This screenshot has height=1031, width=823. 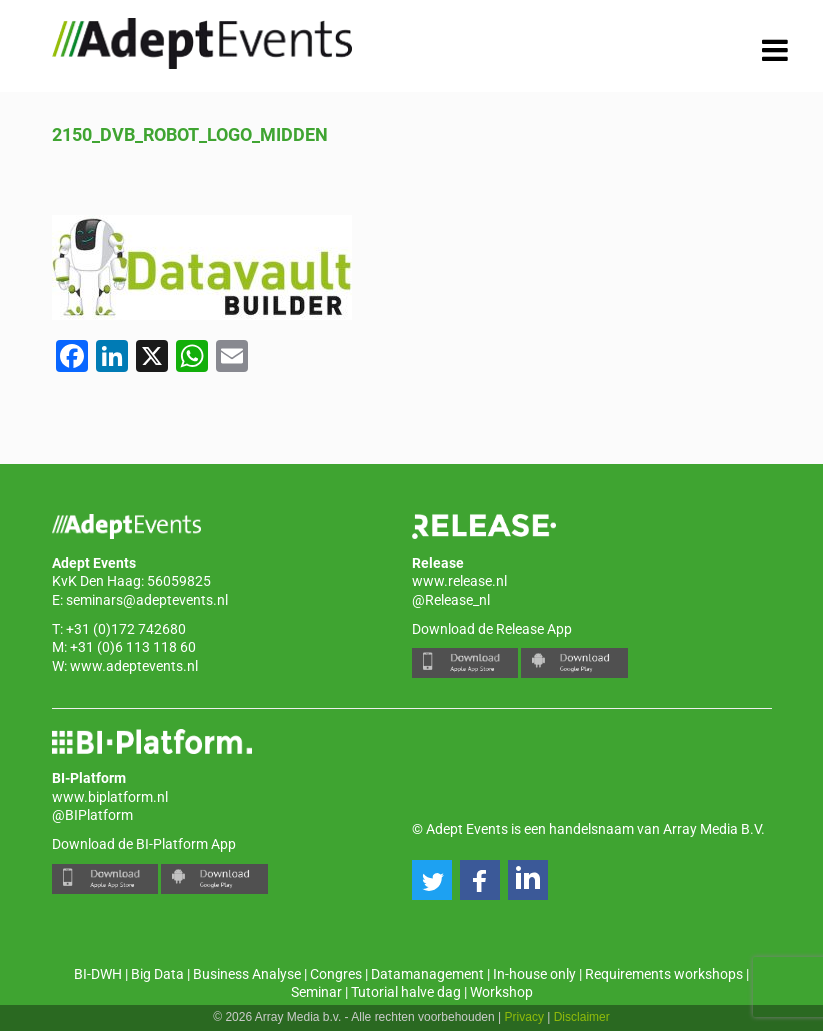 What do you see at coordinates (98, 974) in the screenshot?
I see `BI-DWH` at bounding box center [98, 974].